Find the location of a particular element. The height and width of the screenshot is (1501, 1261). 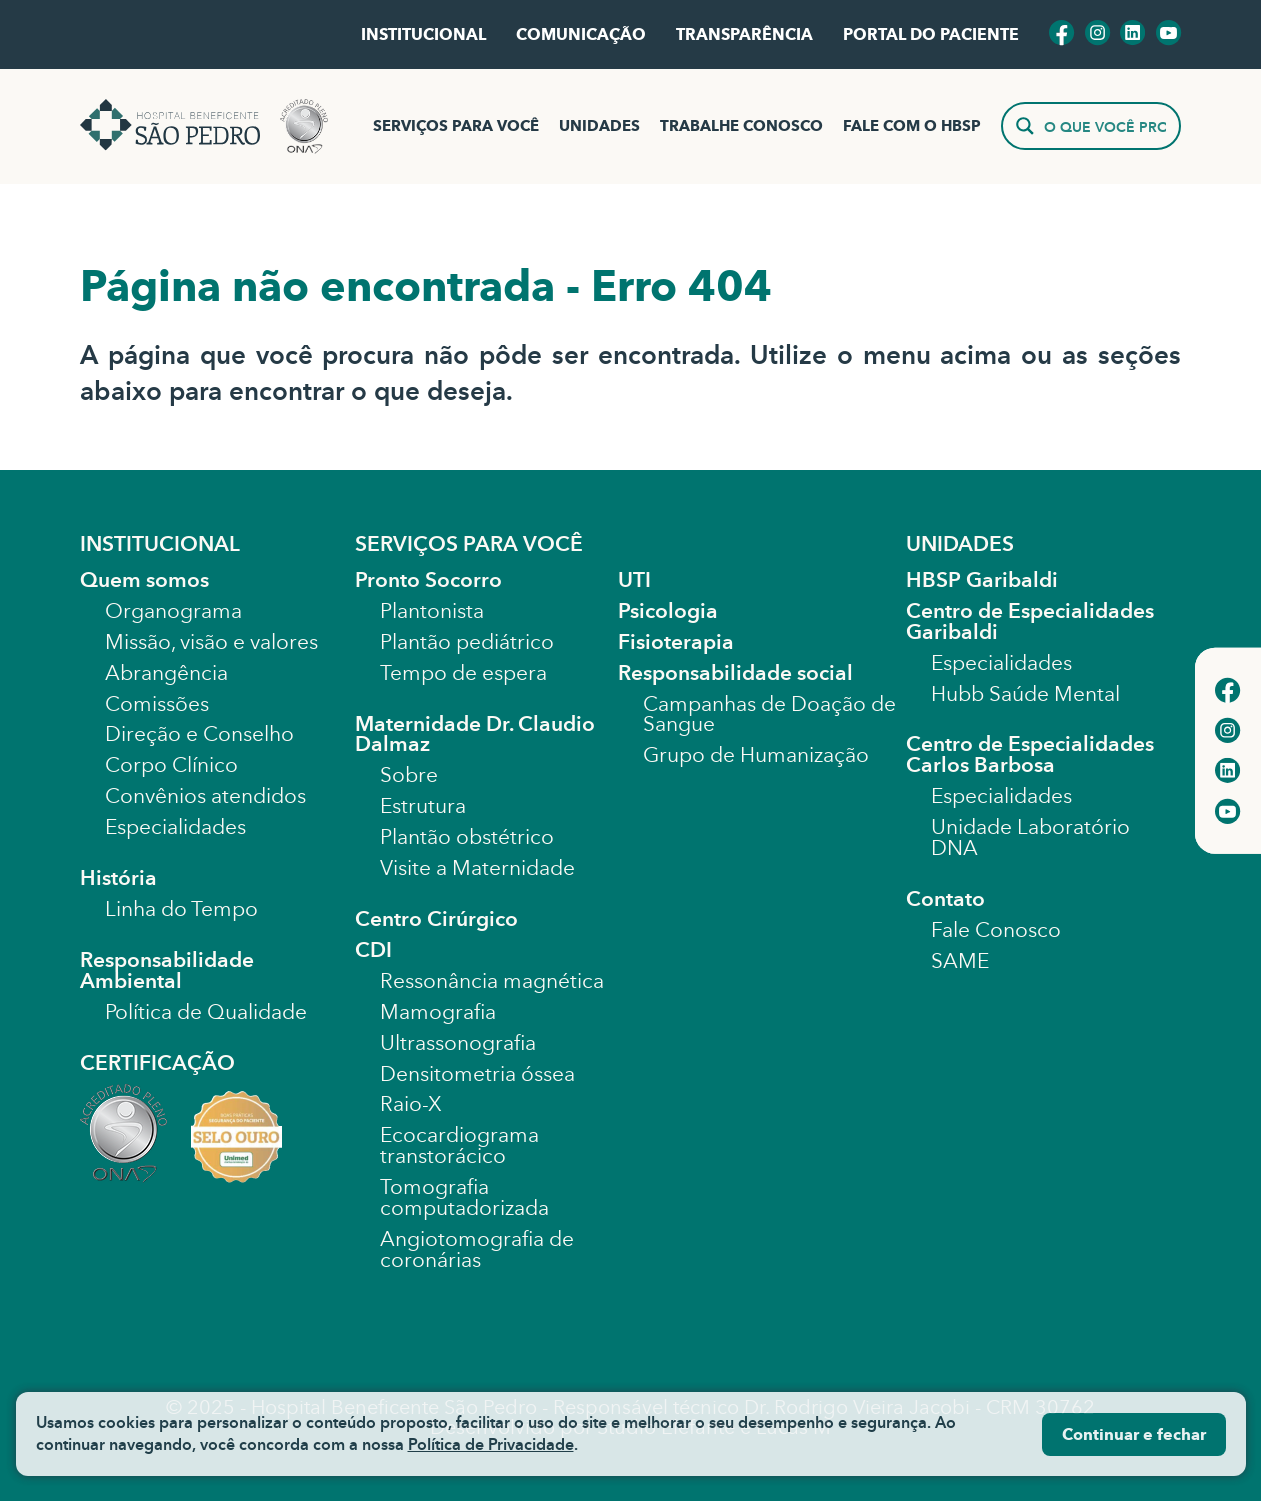

Densitometria óssea is located at coordinates (477, 1074).